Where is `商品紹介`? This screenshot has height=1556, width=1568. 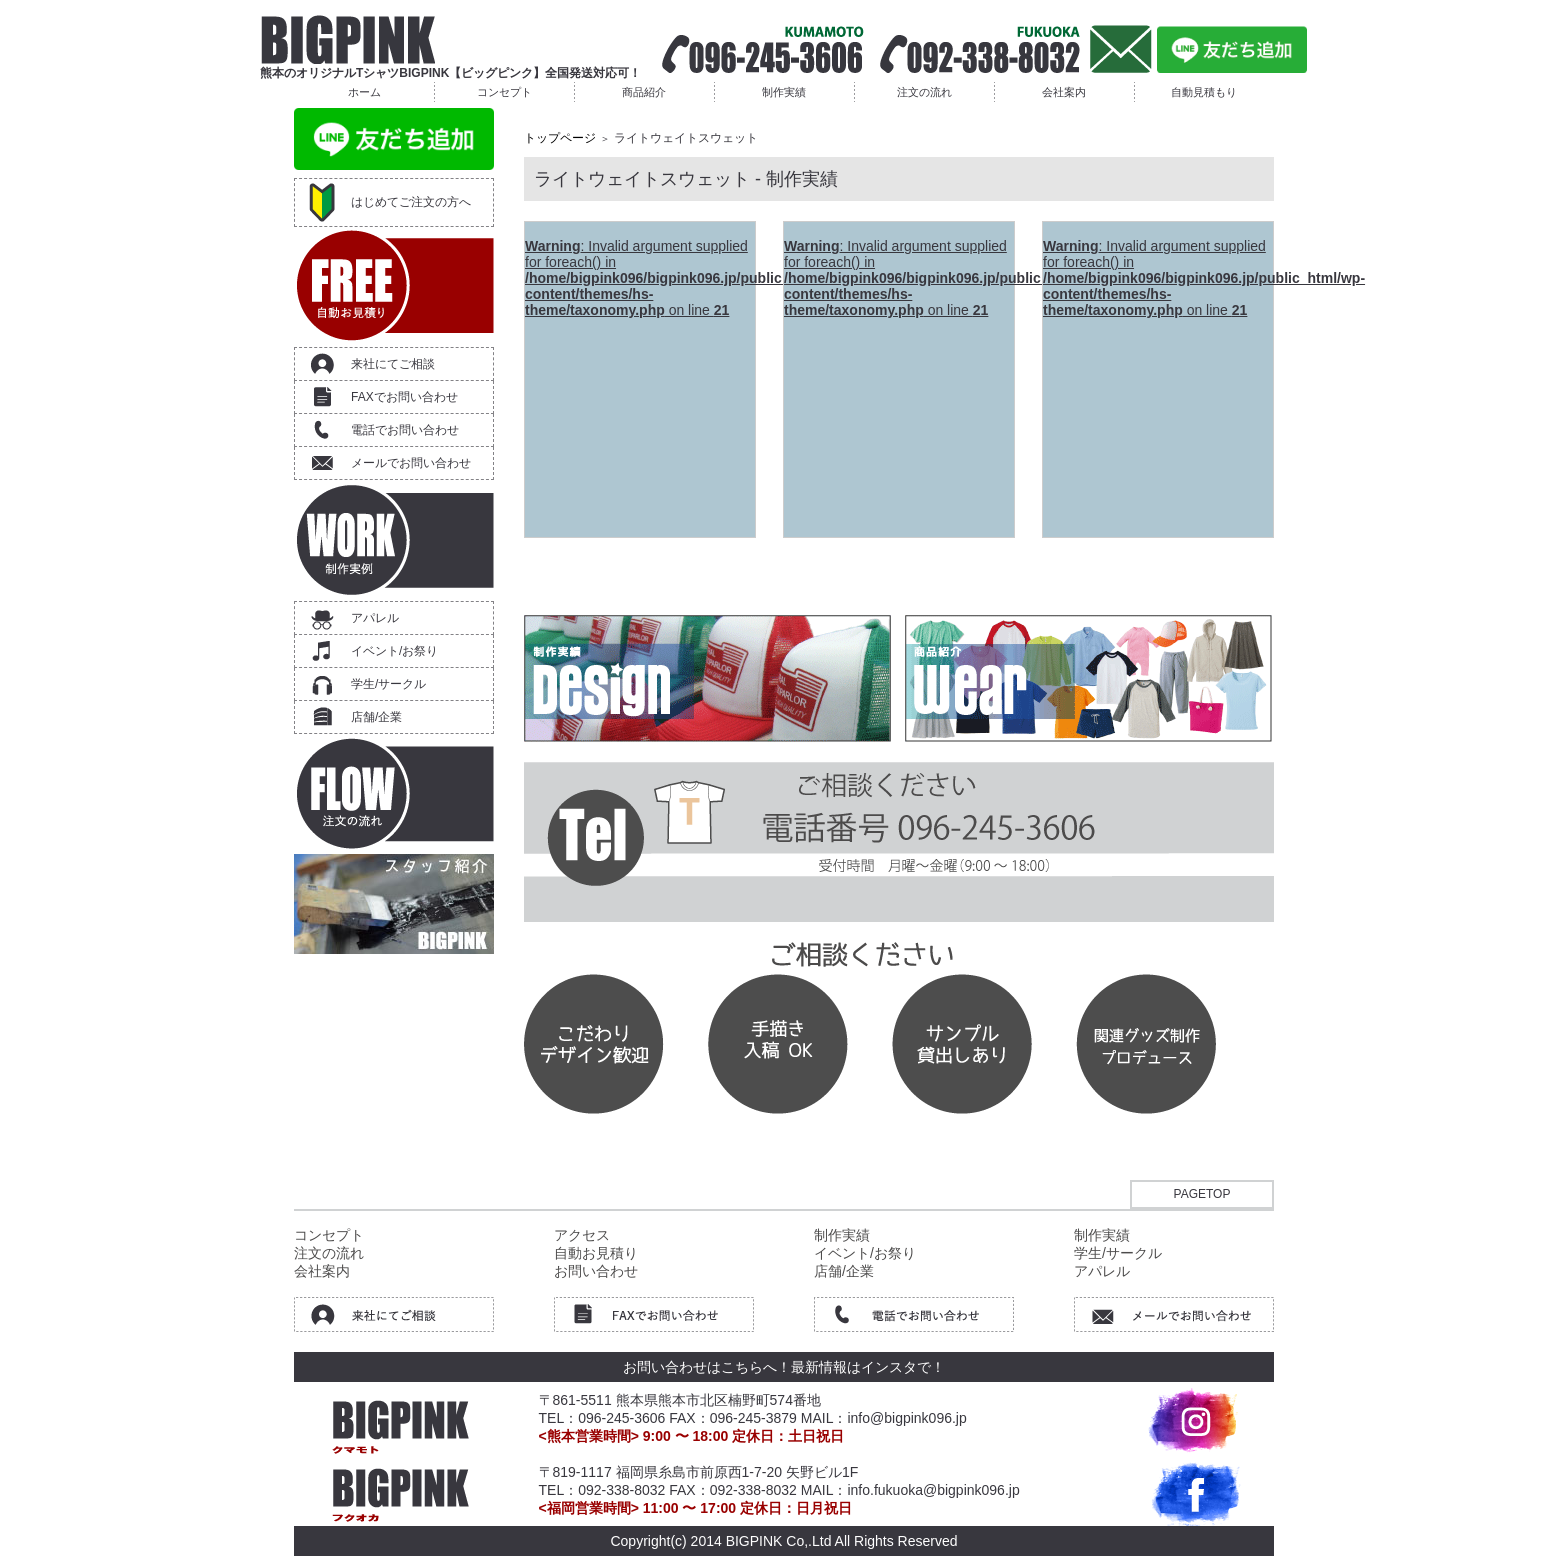
商品紹介 is located at coordinates (644, 92).